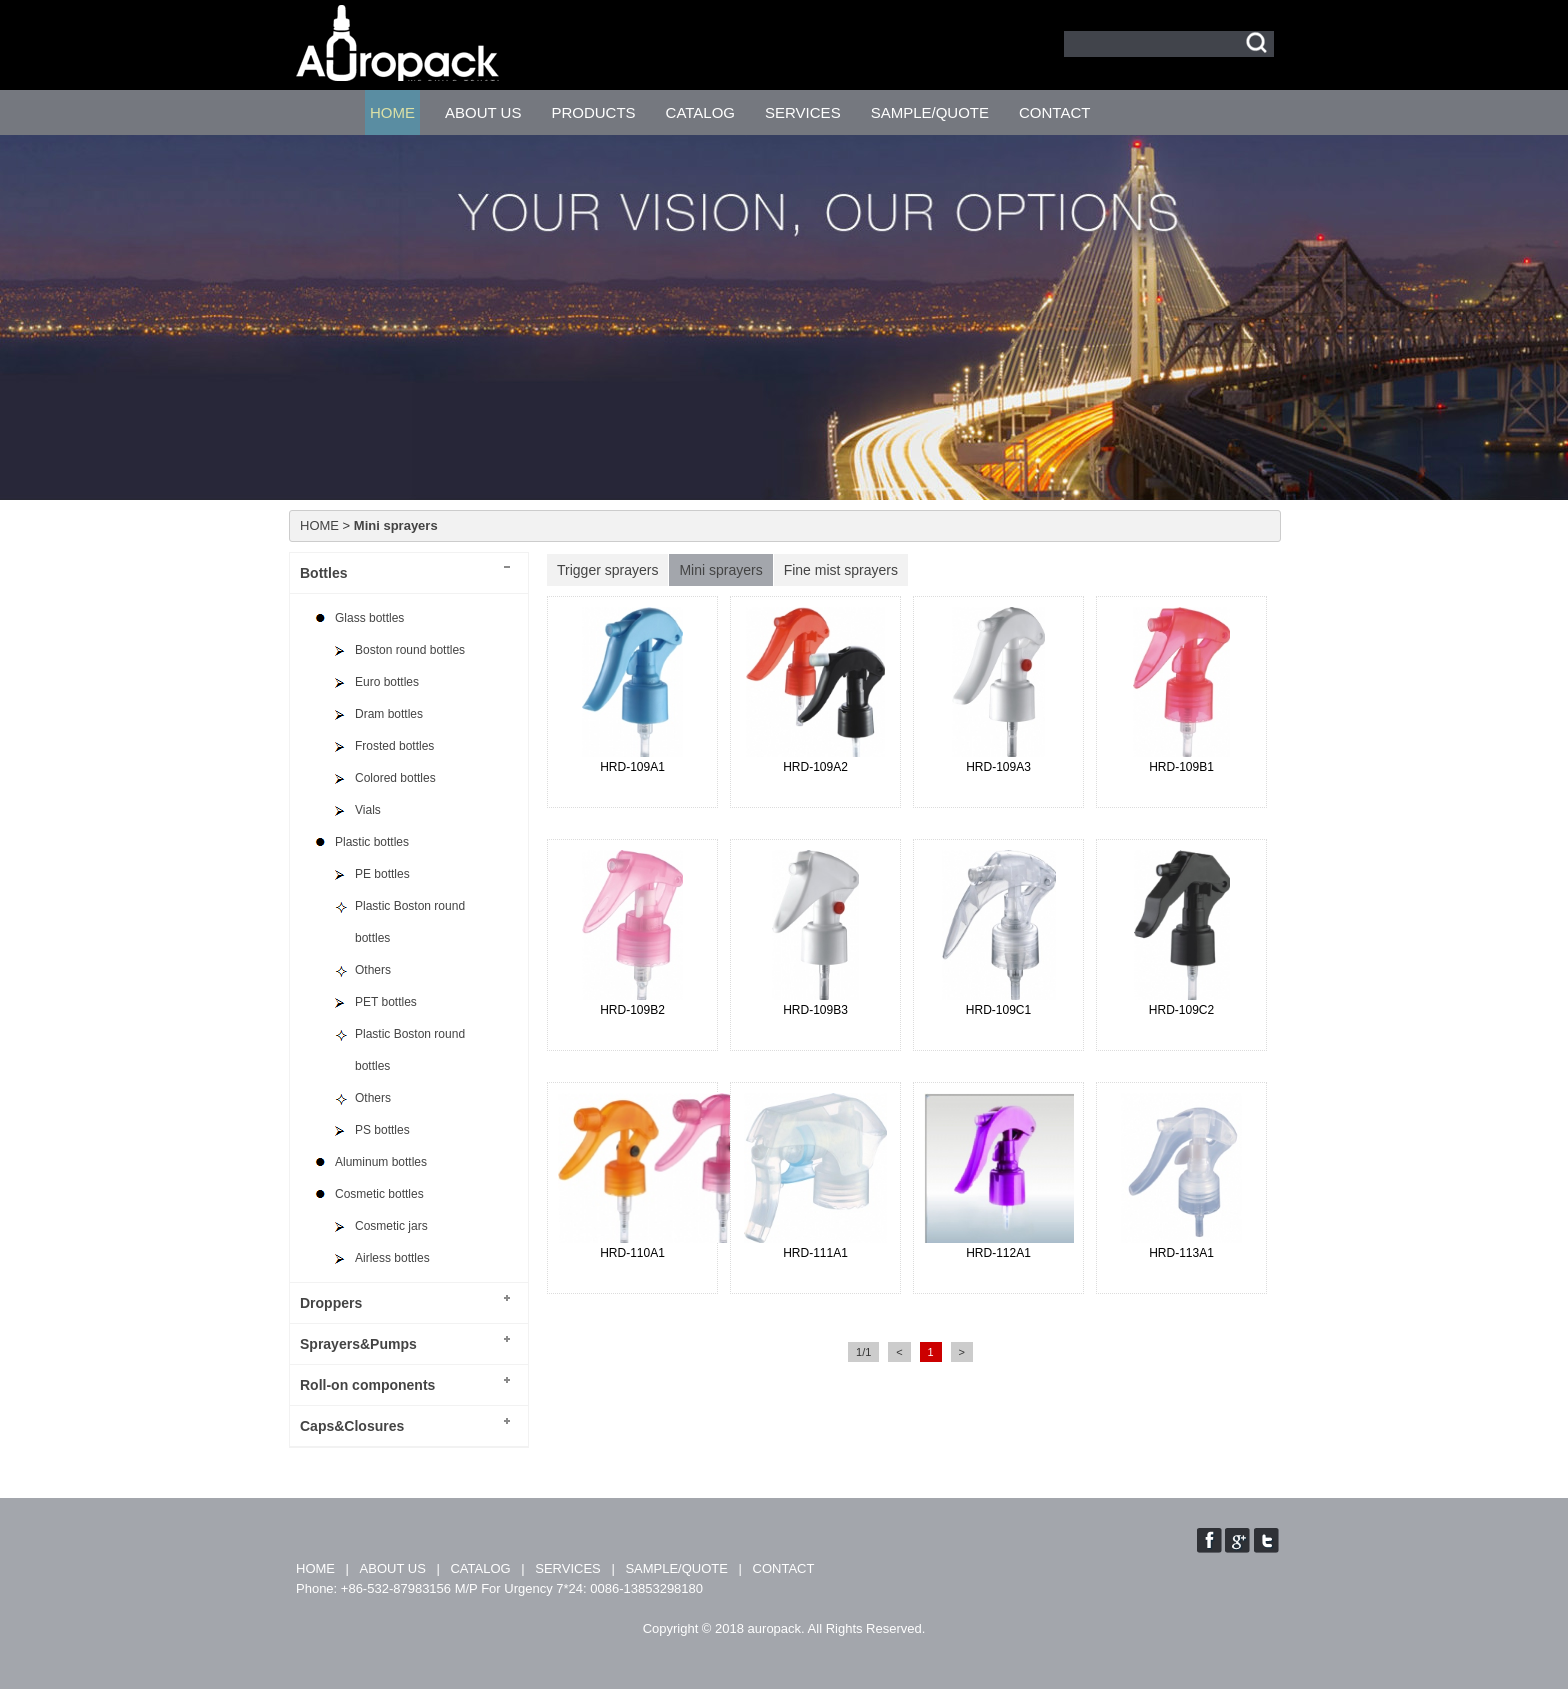 This screenshot has height=1689, width=1568. I want to click on SERVICES, so click(803, 112).